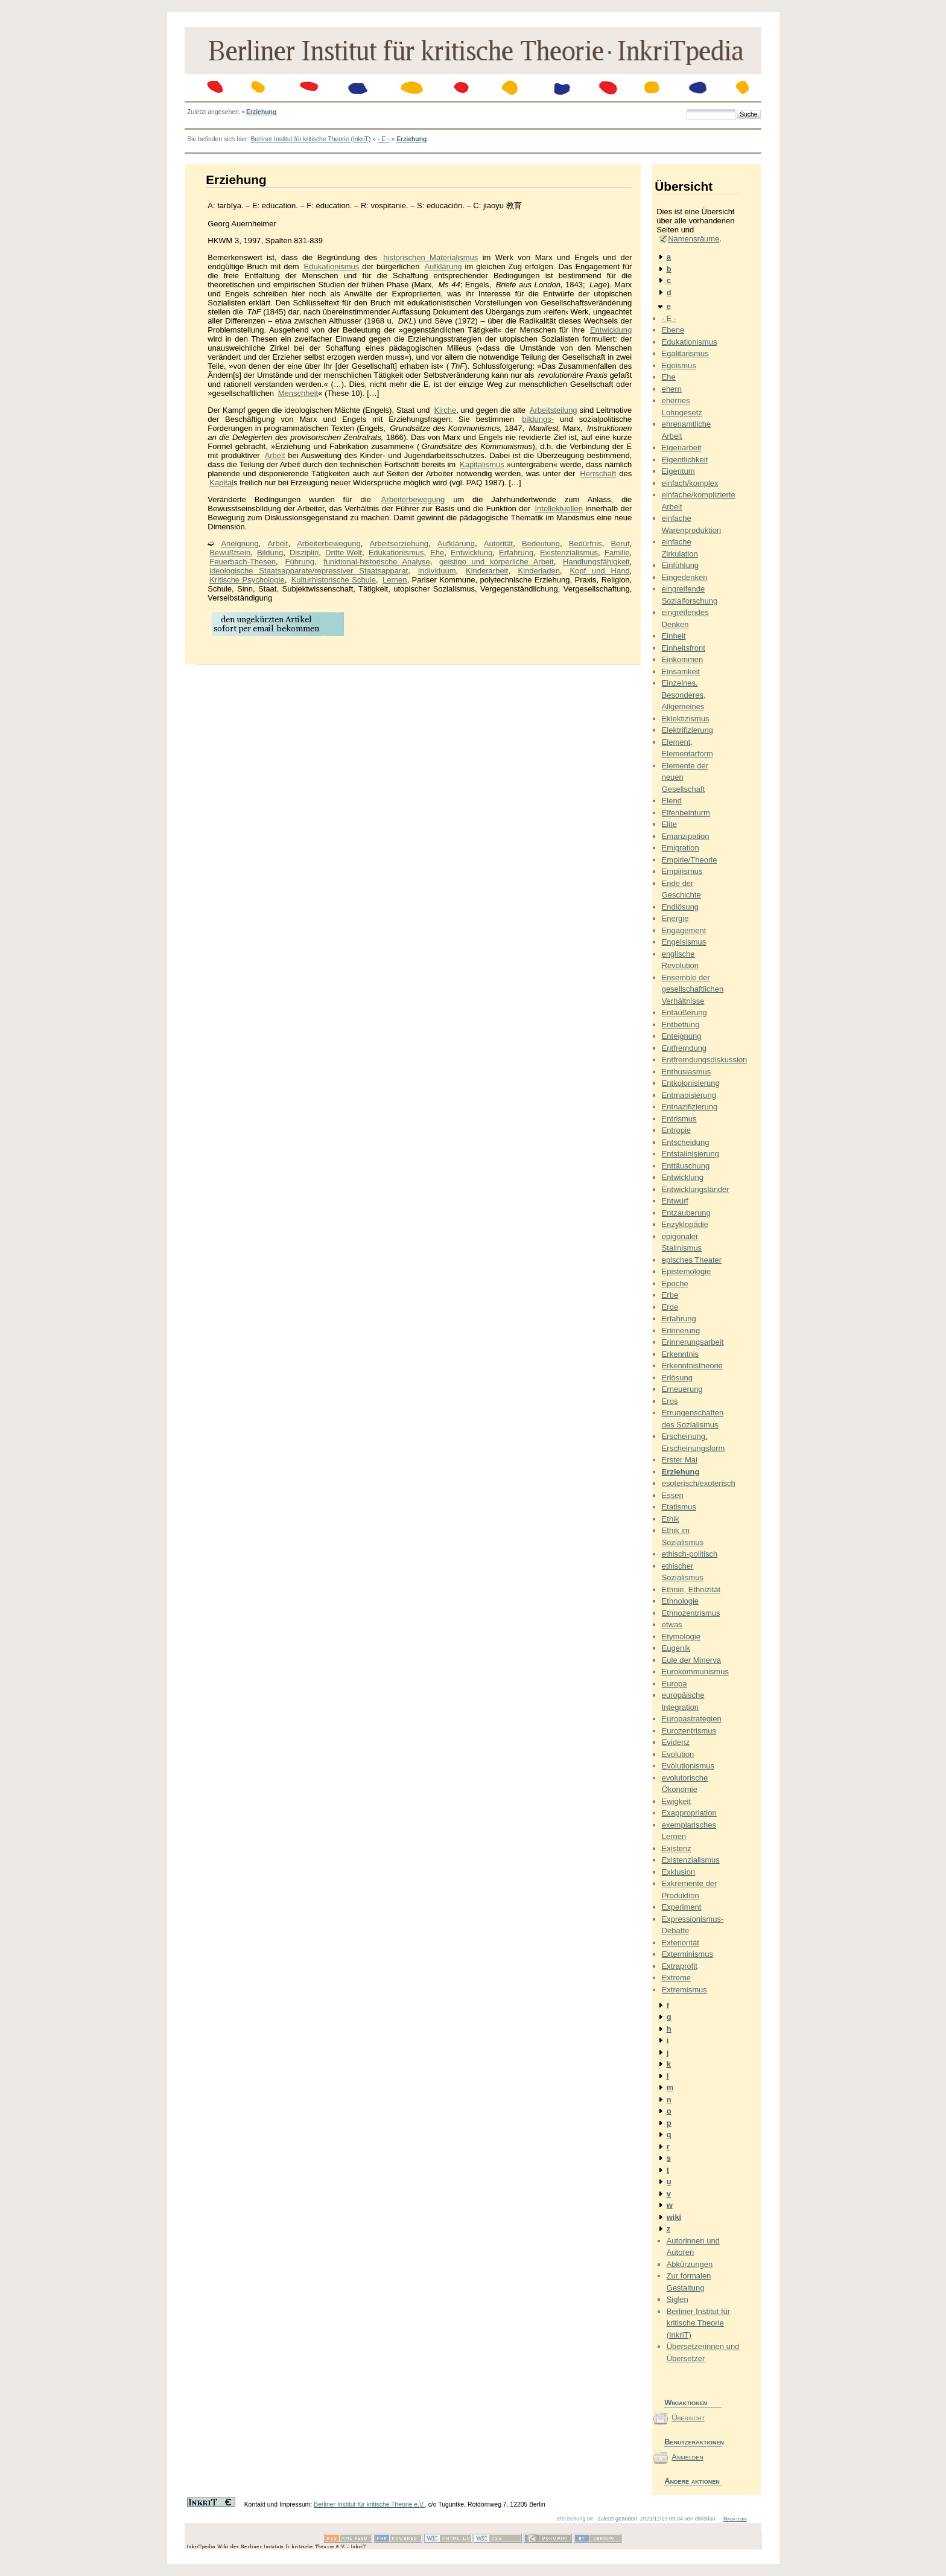 The image size is (946, 2576). I want to click on Eurozentrismus, so click(689, 1730).